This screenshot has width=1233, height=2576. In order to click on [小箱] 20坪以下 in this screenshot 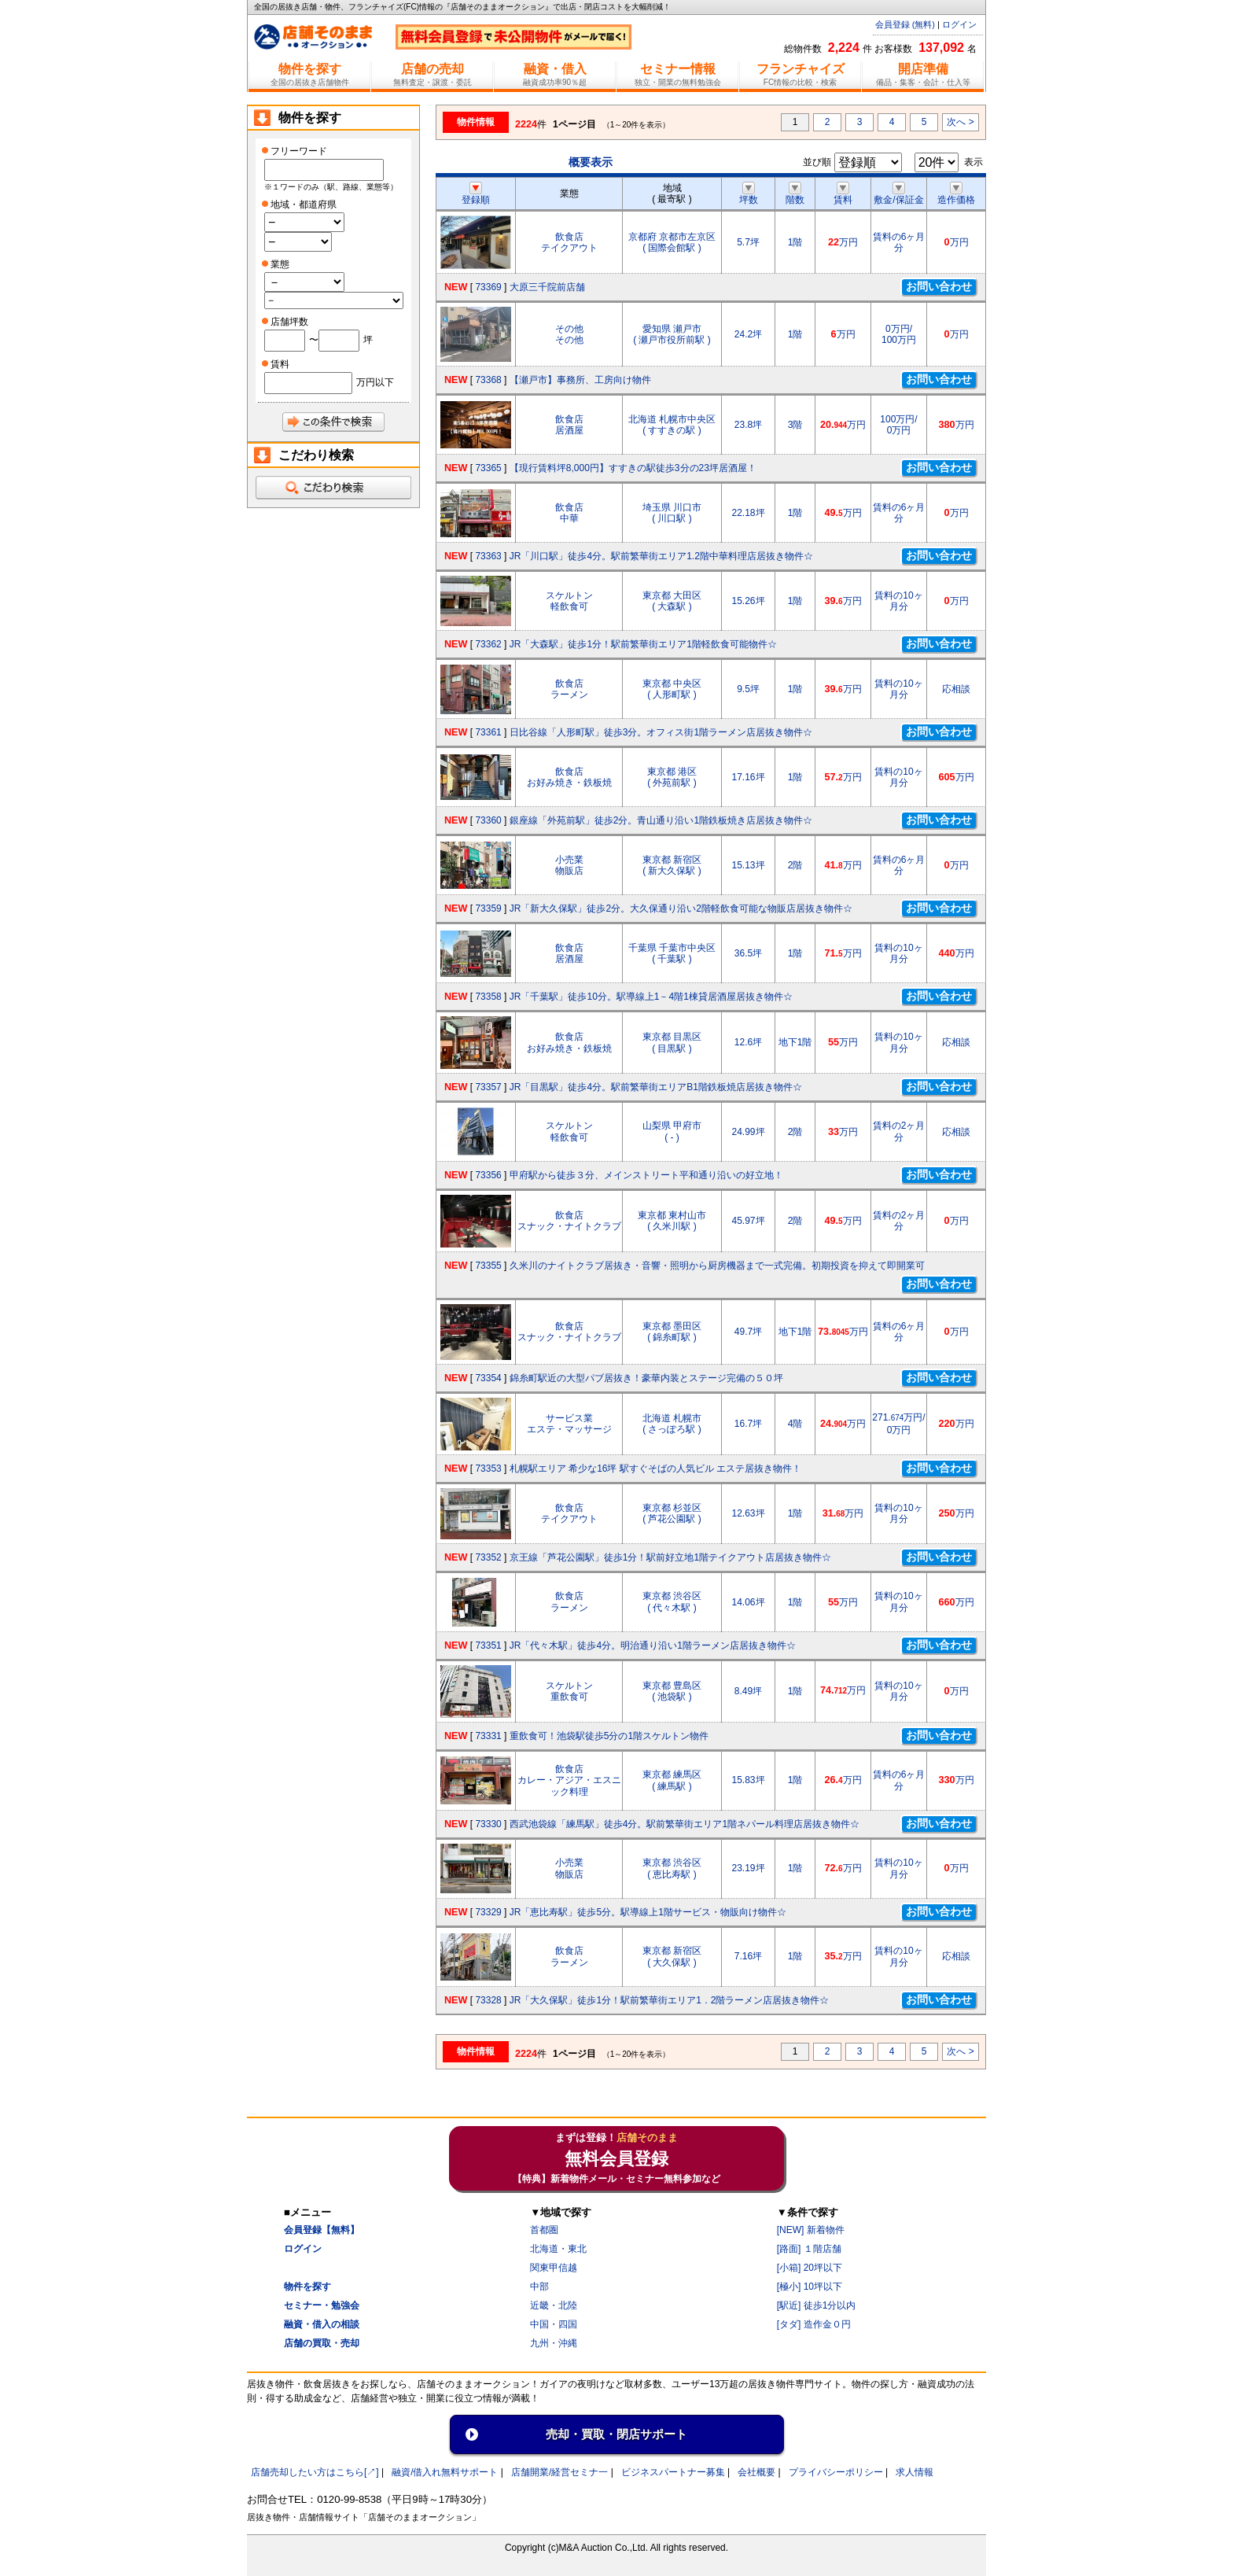, I will do `click(809, 2267)`.